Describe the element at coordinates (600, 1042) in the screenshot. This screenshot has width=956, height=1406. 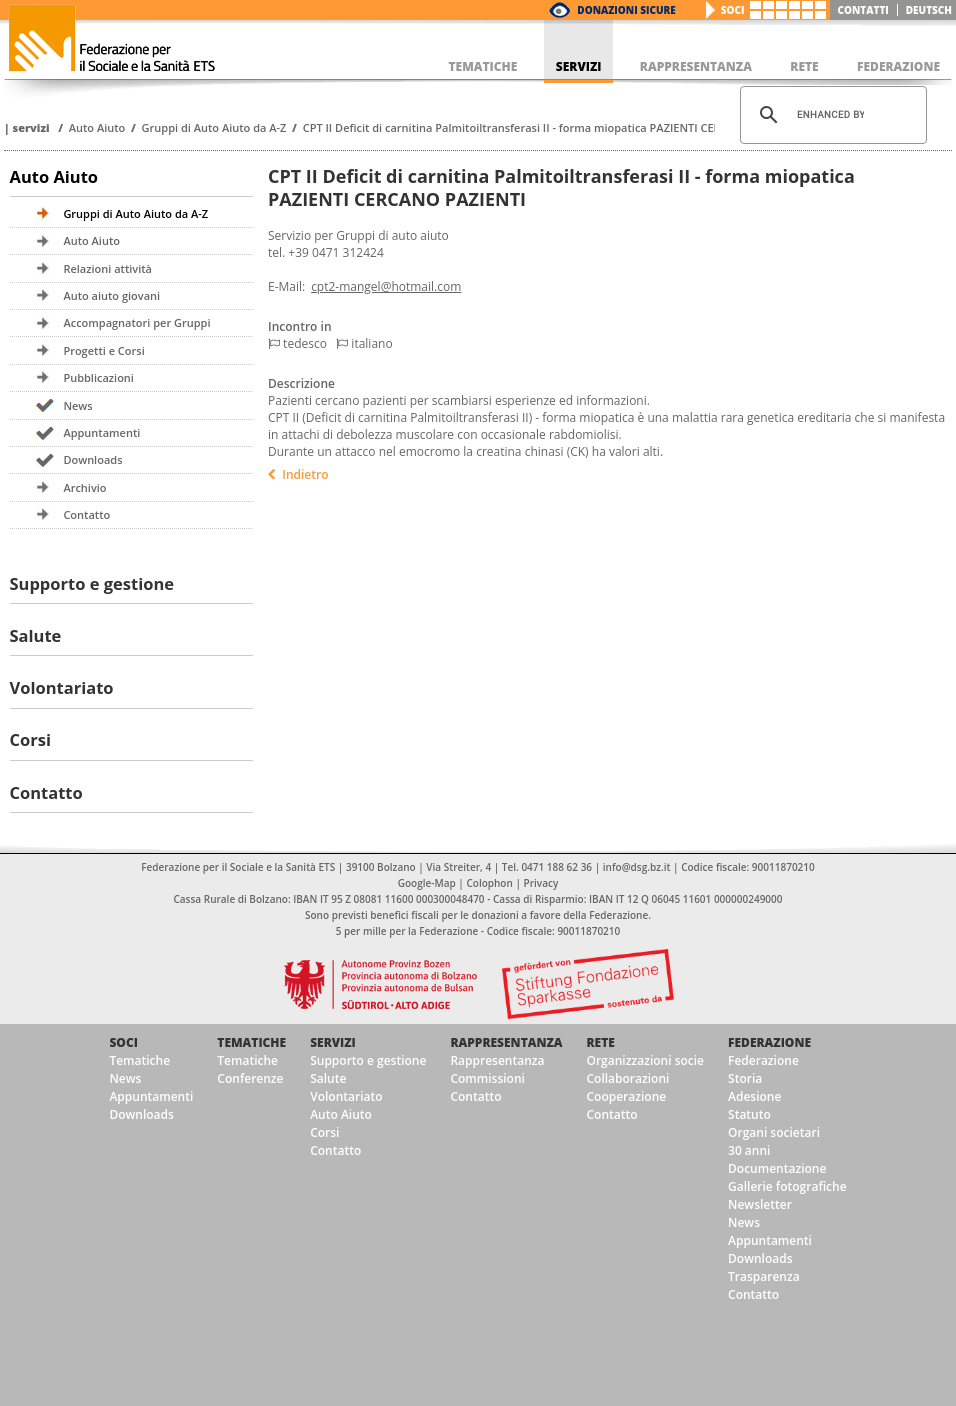
I see `Rete` at that location.